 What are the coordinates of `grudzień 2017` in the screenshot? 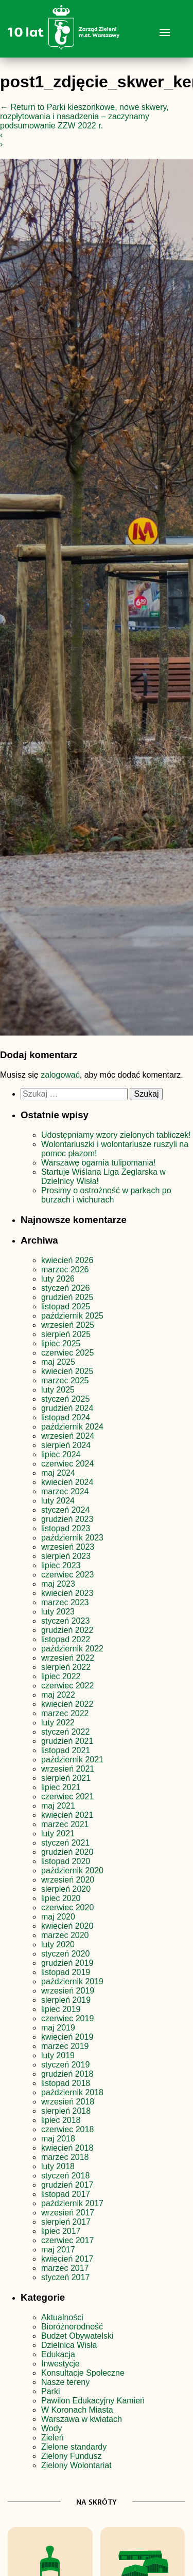 It's located at (67, 2184).